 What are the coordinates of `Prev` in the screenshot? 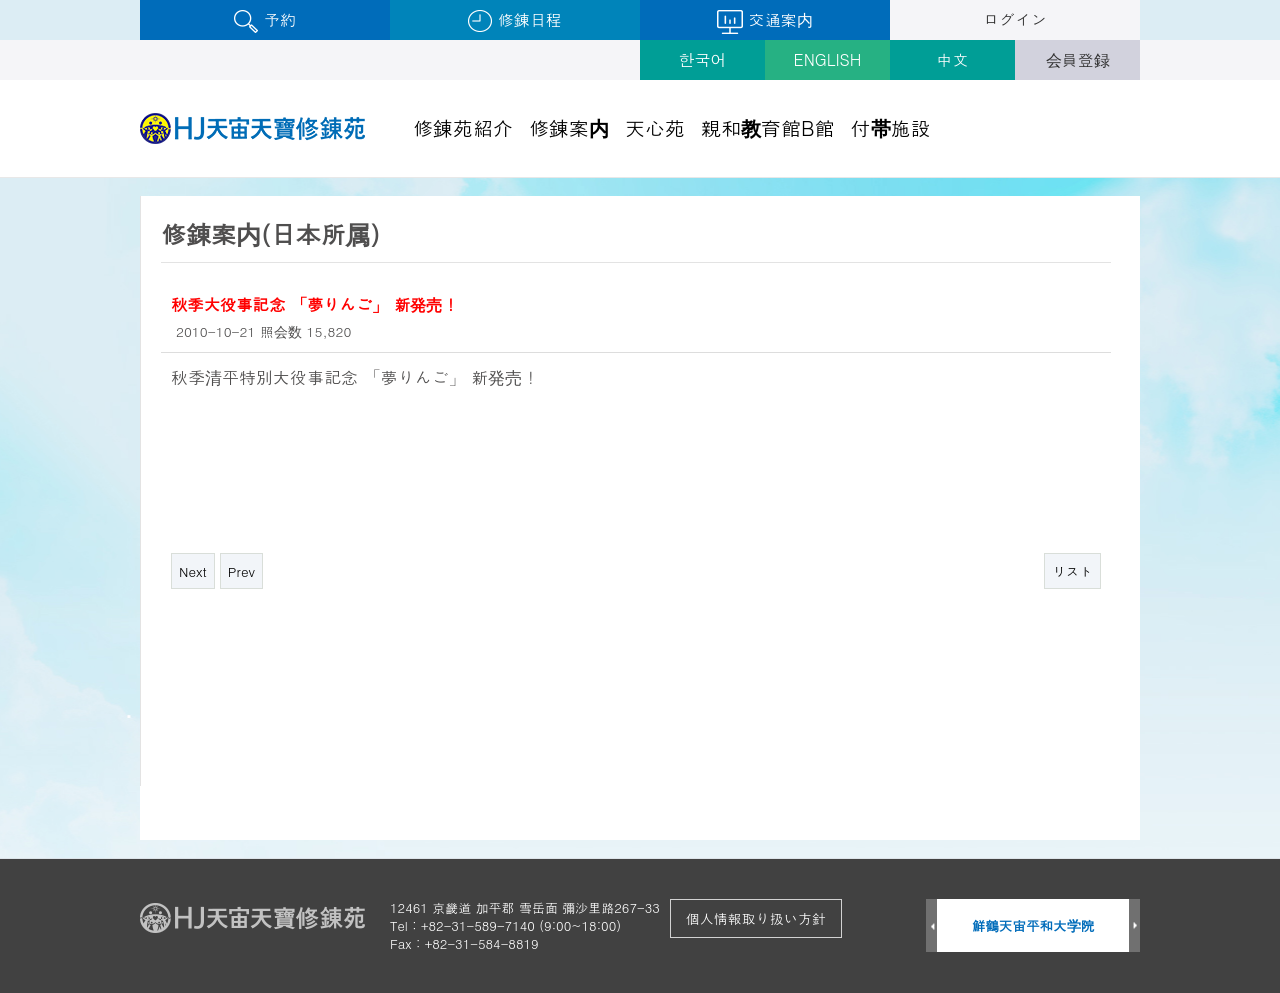 It's located at (241, 571).